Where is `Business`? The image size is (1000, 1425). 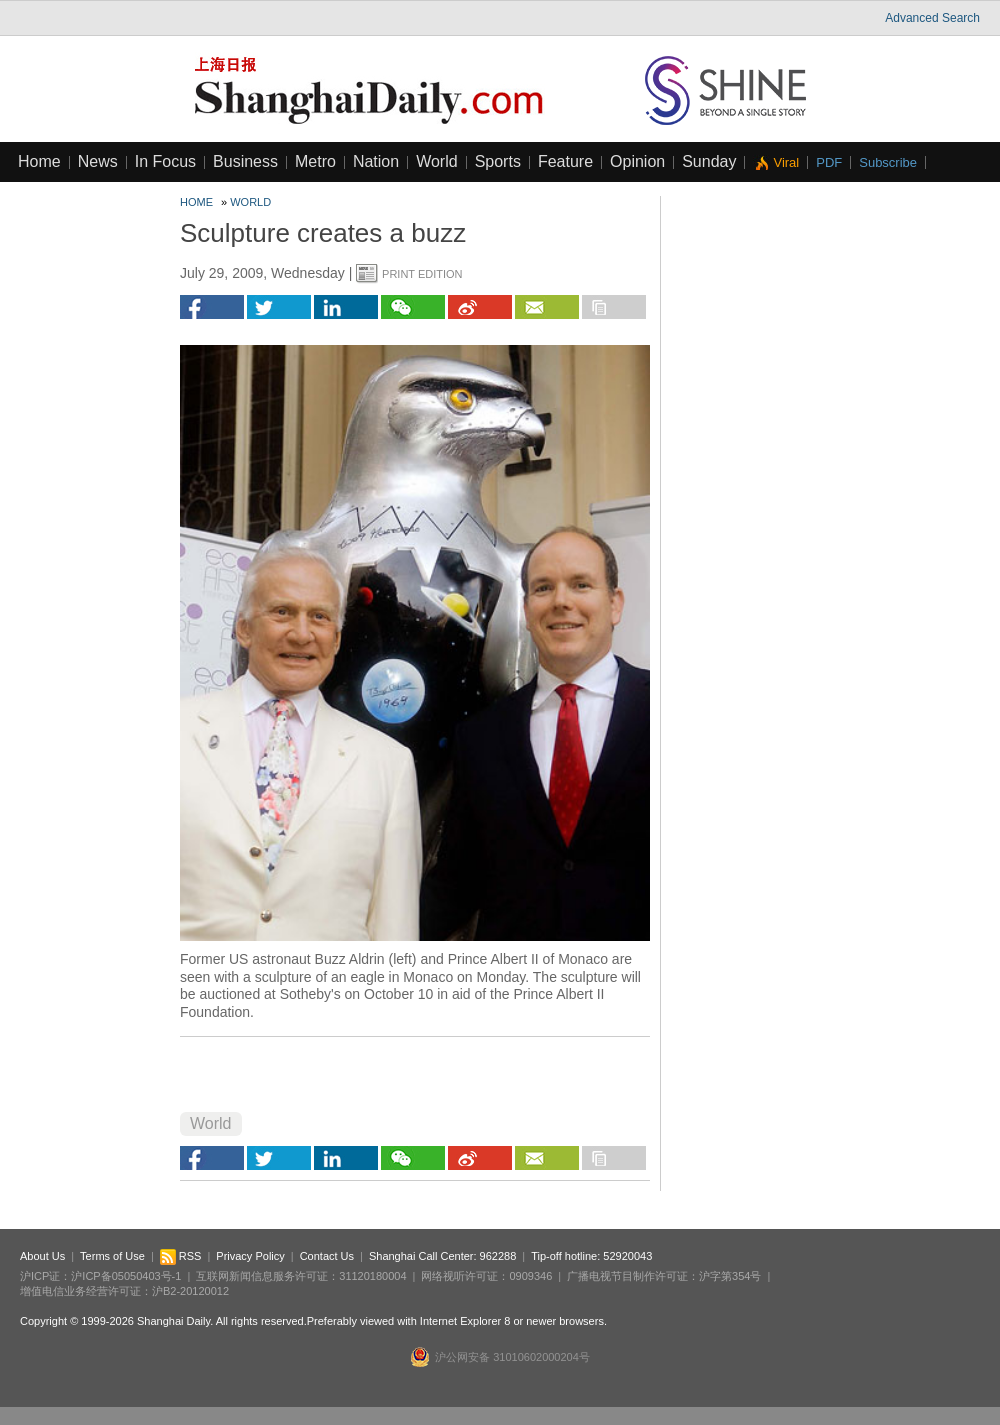 Business is located at coordinates (245, 161).